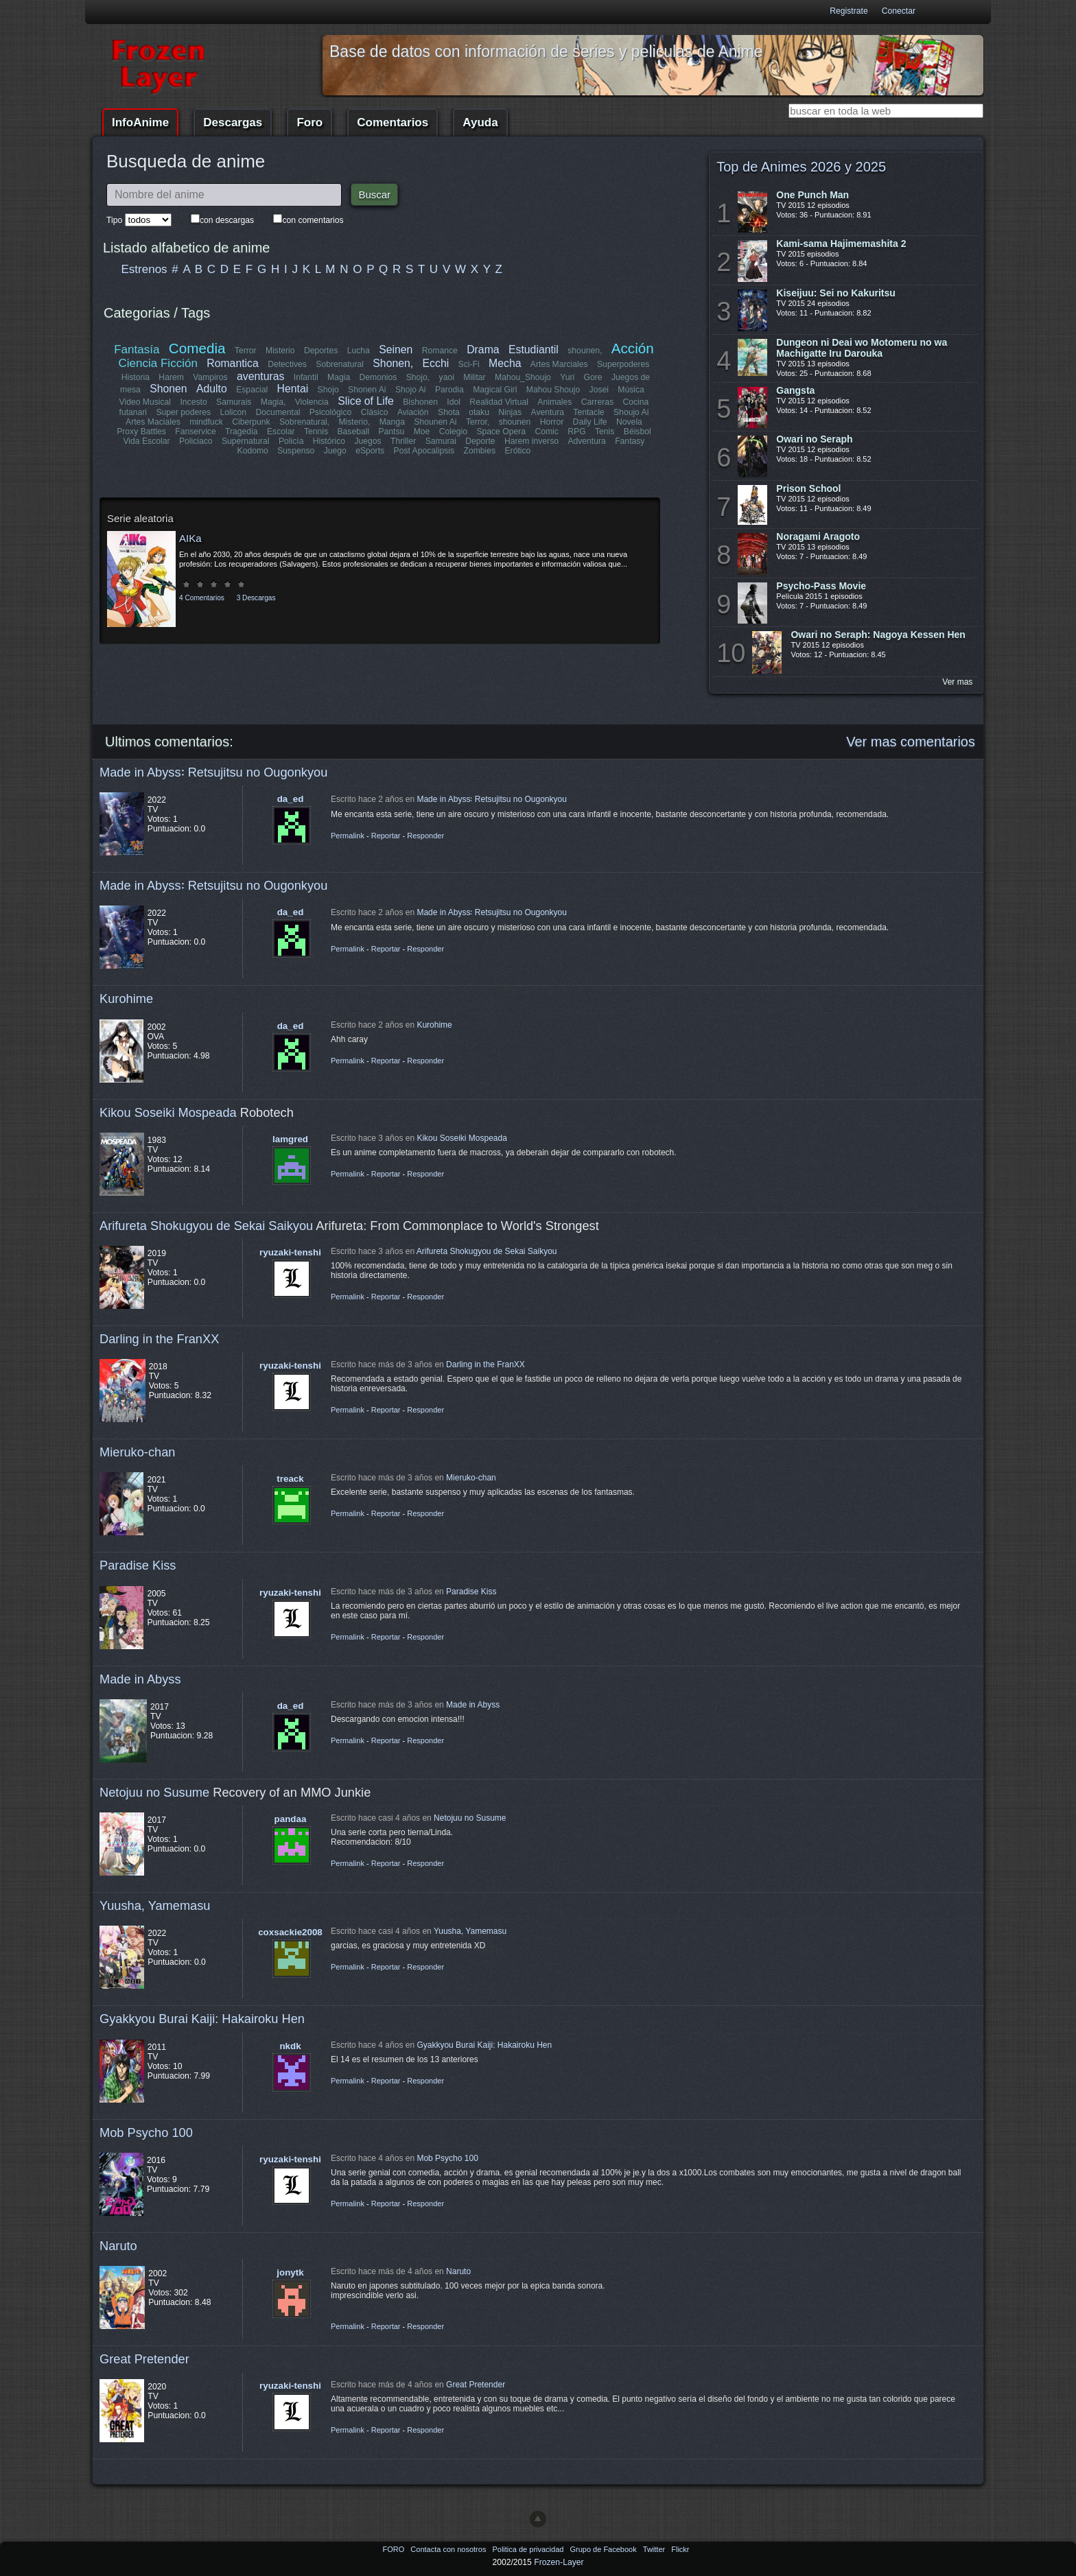 This screenshot has height=2576, width=1076. I want to click on Ninjas, so click(510, 412).